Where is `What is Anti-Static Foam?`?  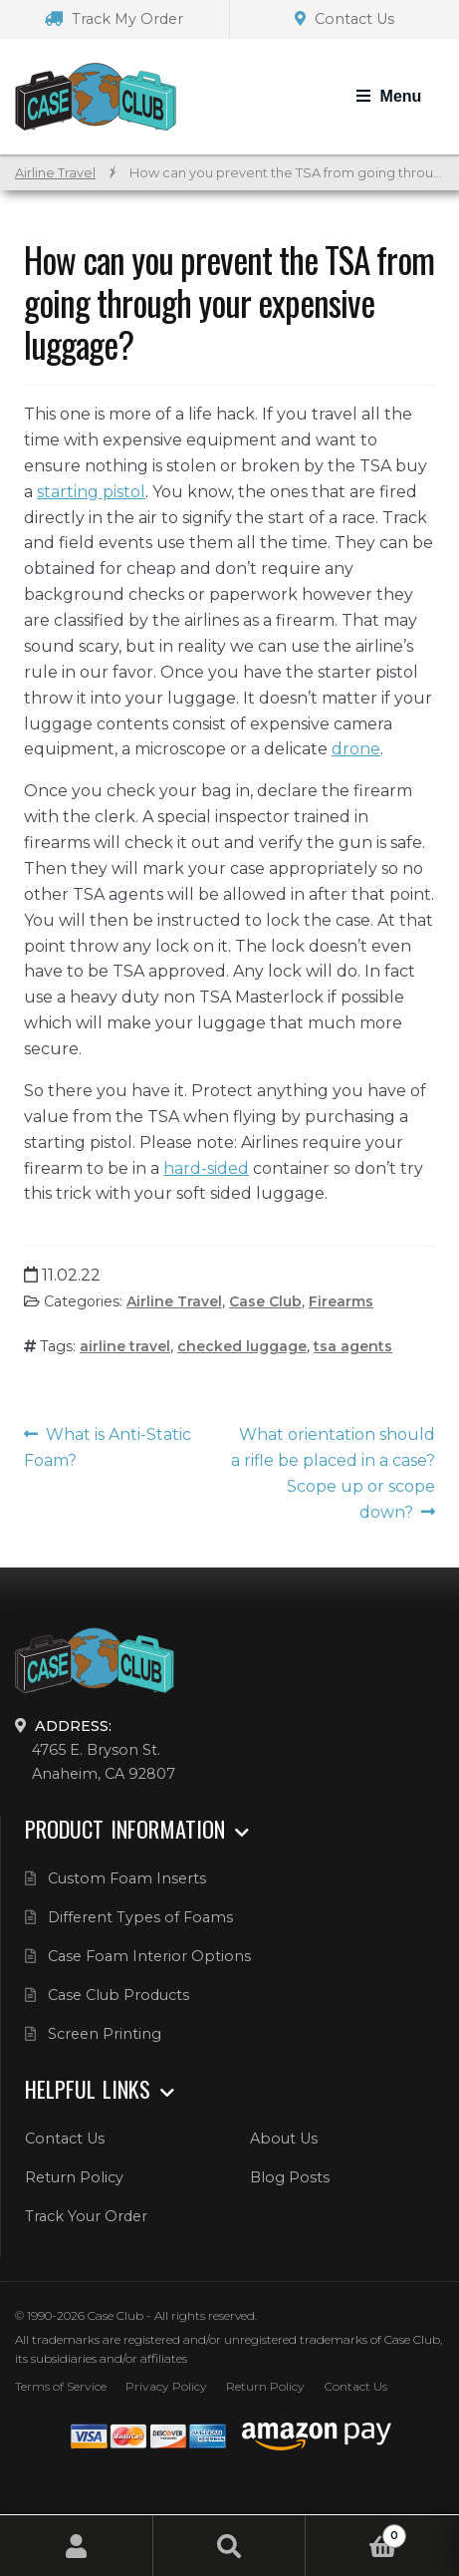 What is Anti-Static Foam? is located at coordinates (107, 1447).